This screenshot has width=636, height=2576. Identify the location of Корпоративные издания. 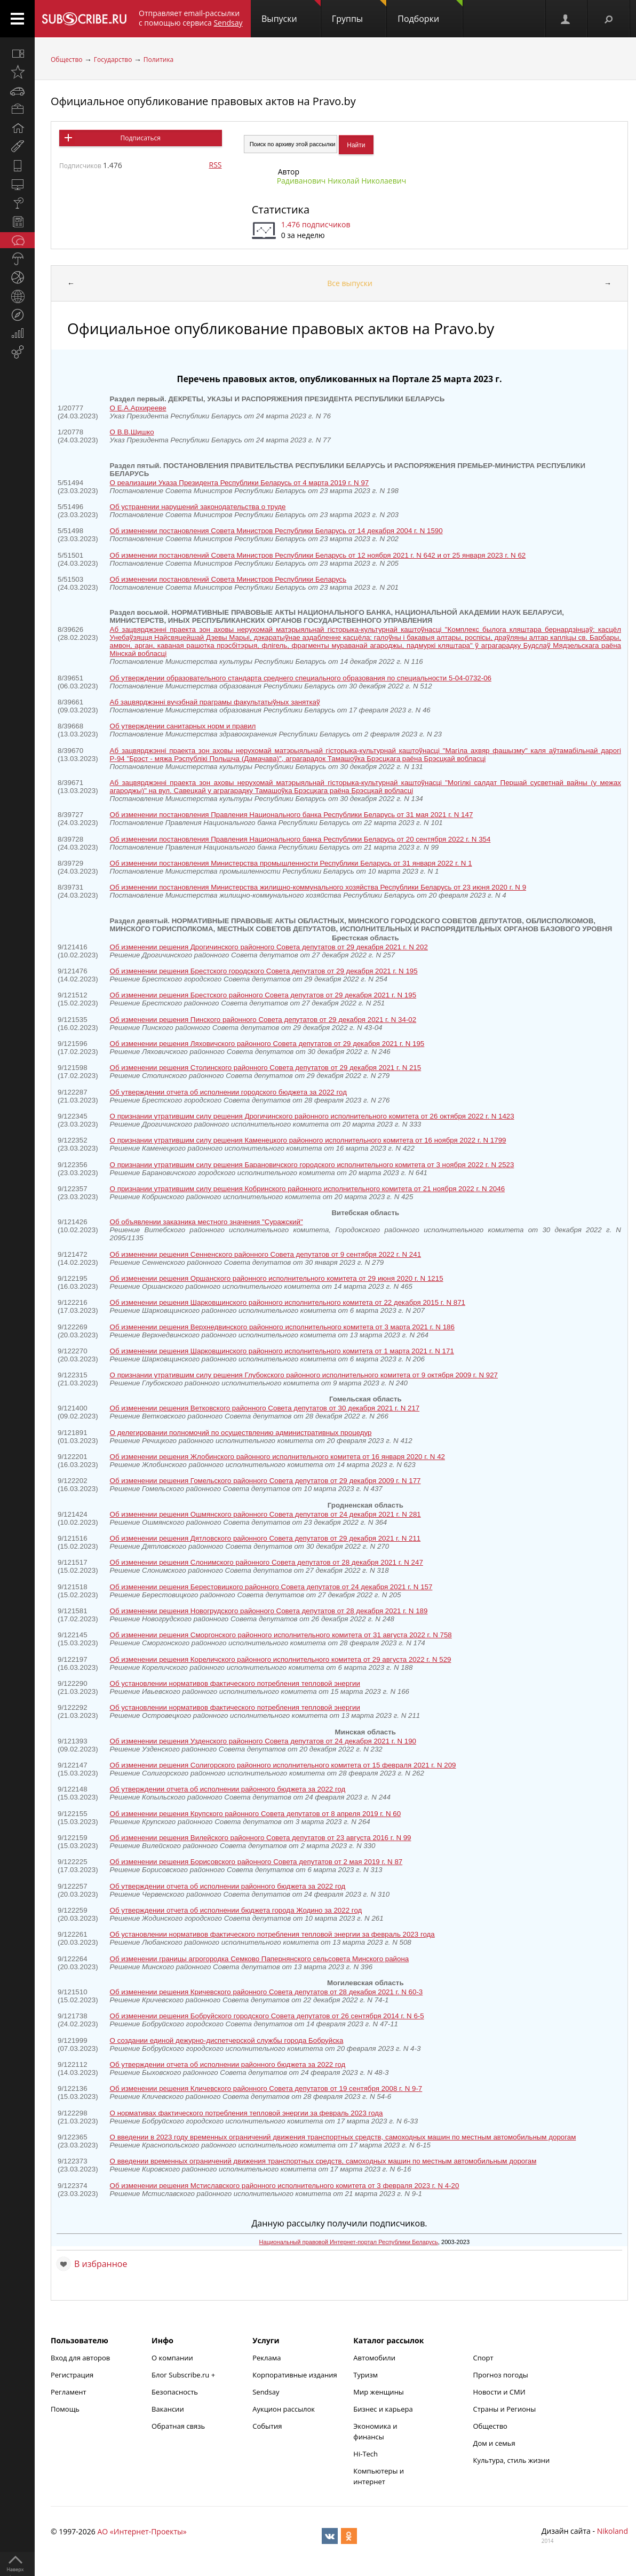
(294, 2375).